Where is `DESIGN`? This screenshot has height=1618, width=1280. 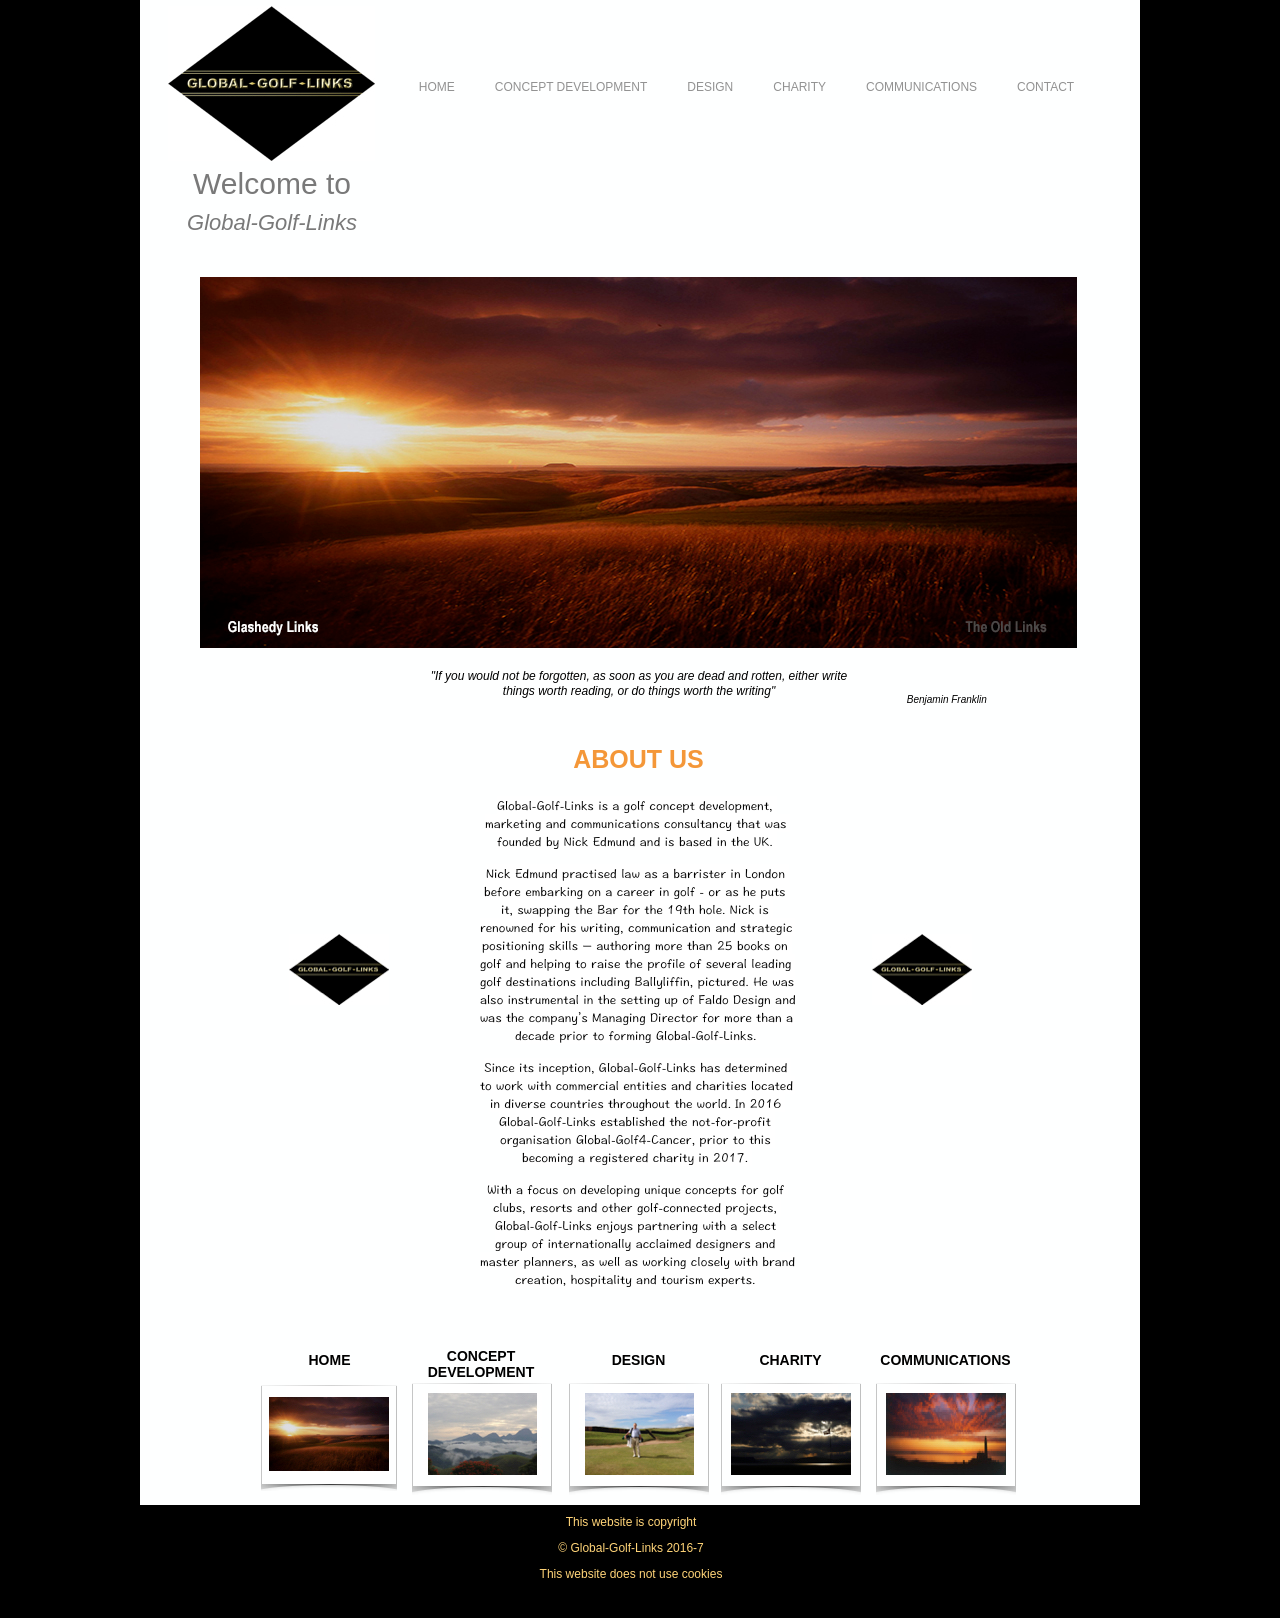 DESIGN is located at coordinates (710, 87).